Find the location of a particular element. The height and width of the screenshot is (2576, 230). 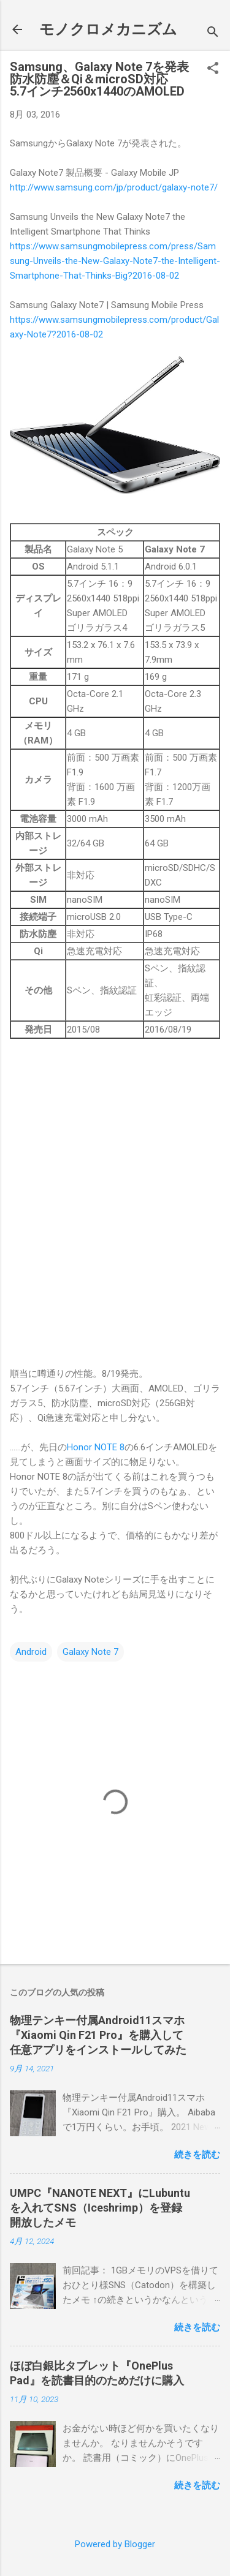

http://www.samsung.com/jp/product/galaxy-note7/ is located at coordinates (114, 187).